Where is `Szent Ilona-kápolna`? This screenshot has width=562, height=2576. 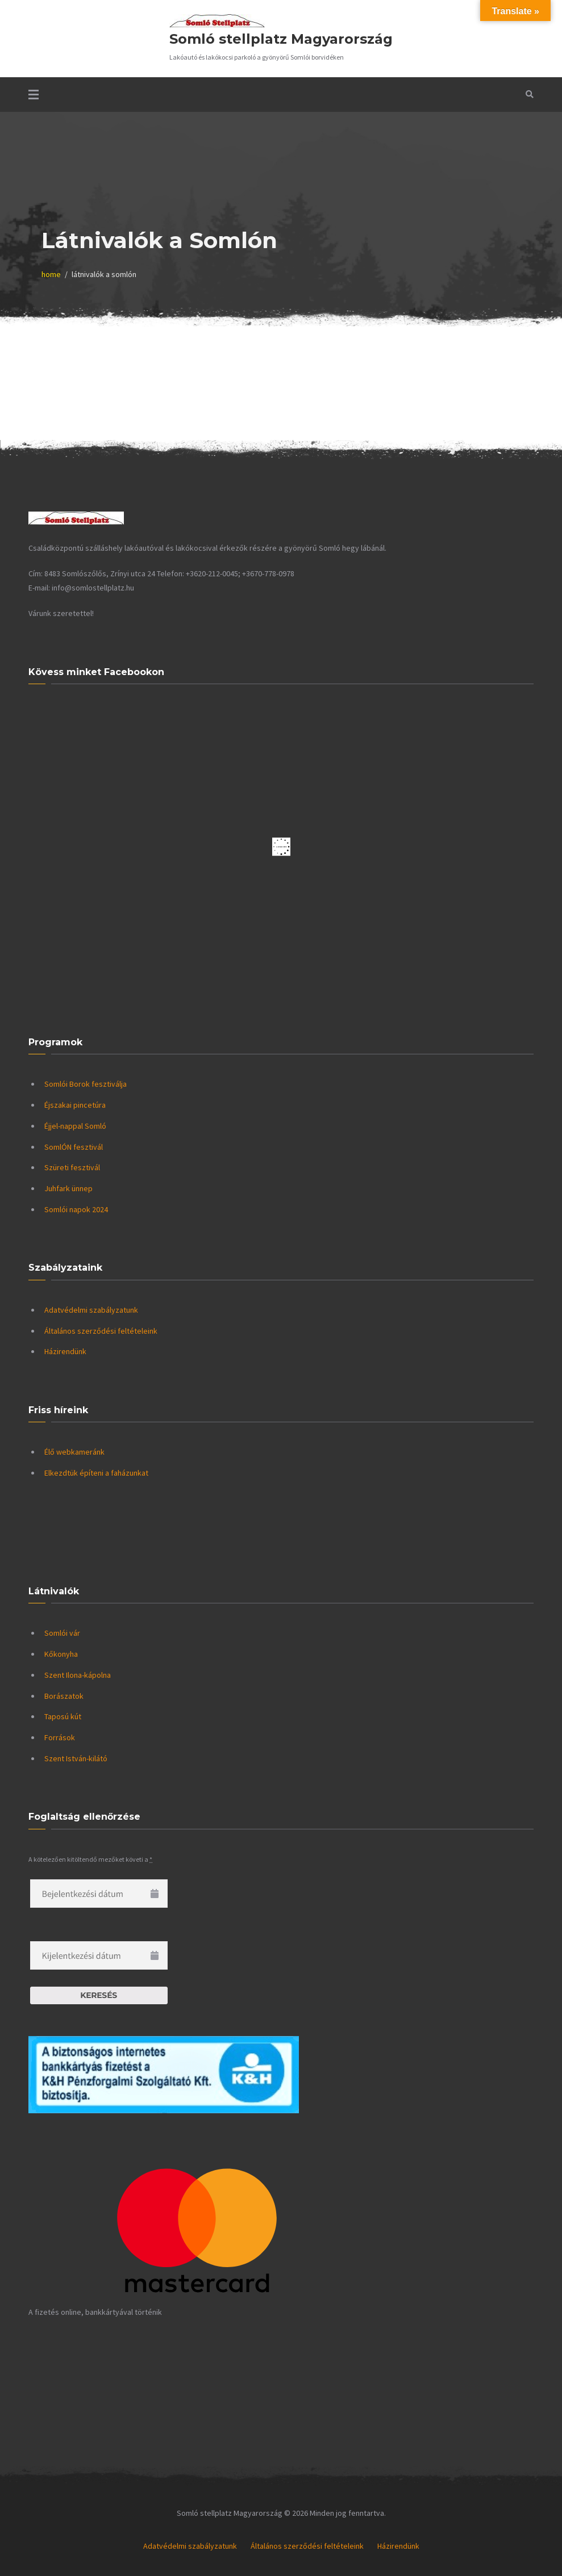
Szent Ilona-kápolna is located at coordinates (77, 1675).